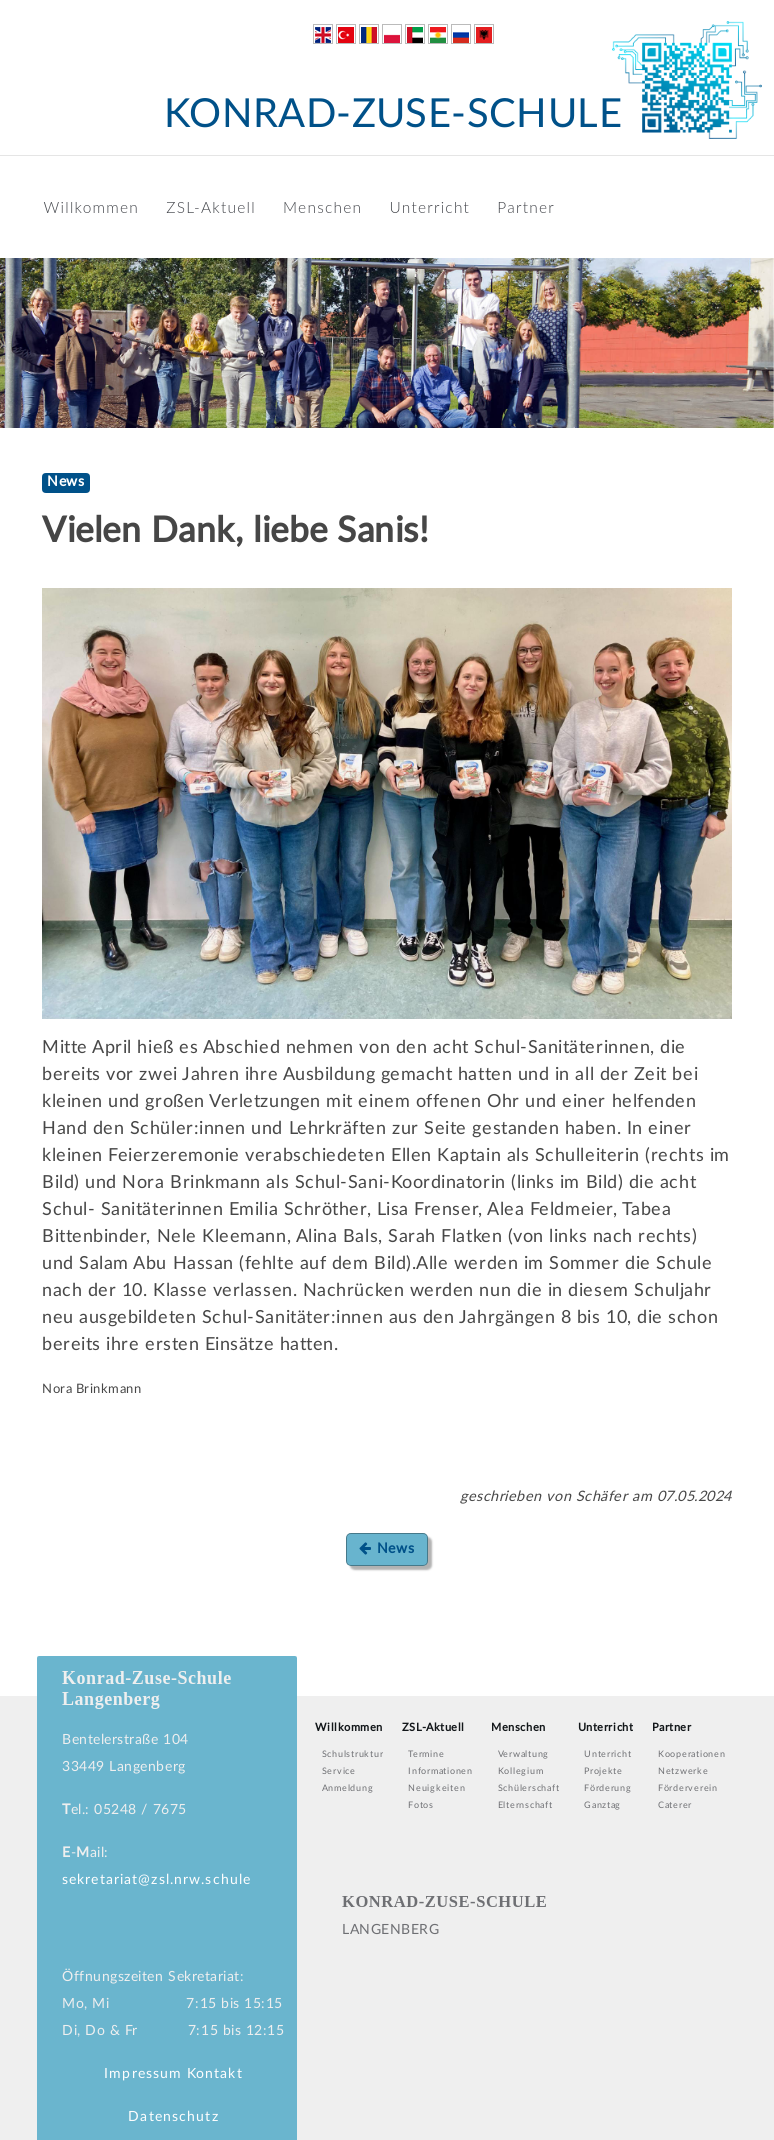 The image size is (774, 2140). What do you see at coordinates (322, 207) in the screenshot?
I see `Menschen` at bounding box center [322, 207].